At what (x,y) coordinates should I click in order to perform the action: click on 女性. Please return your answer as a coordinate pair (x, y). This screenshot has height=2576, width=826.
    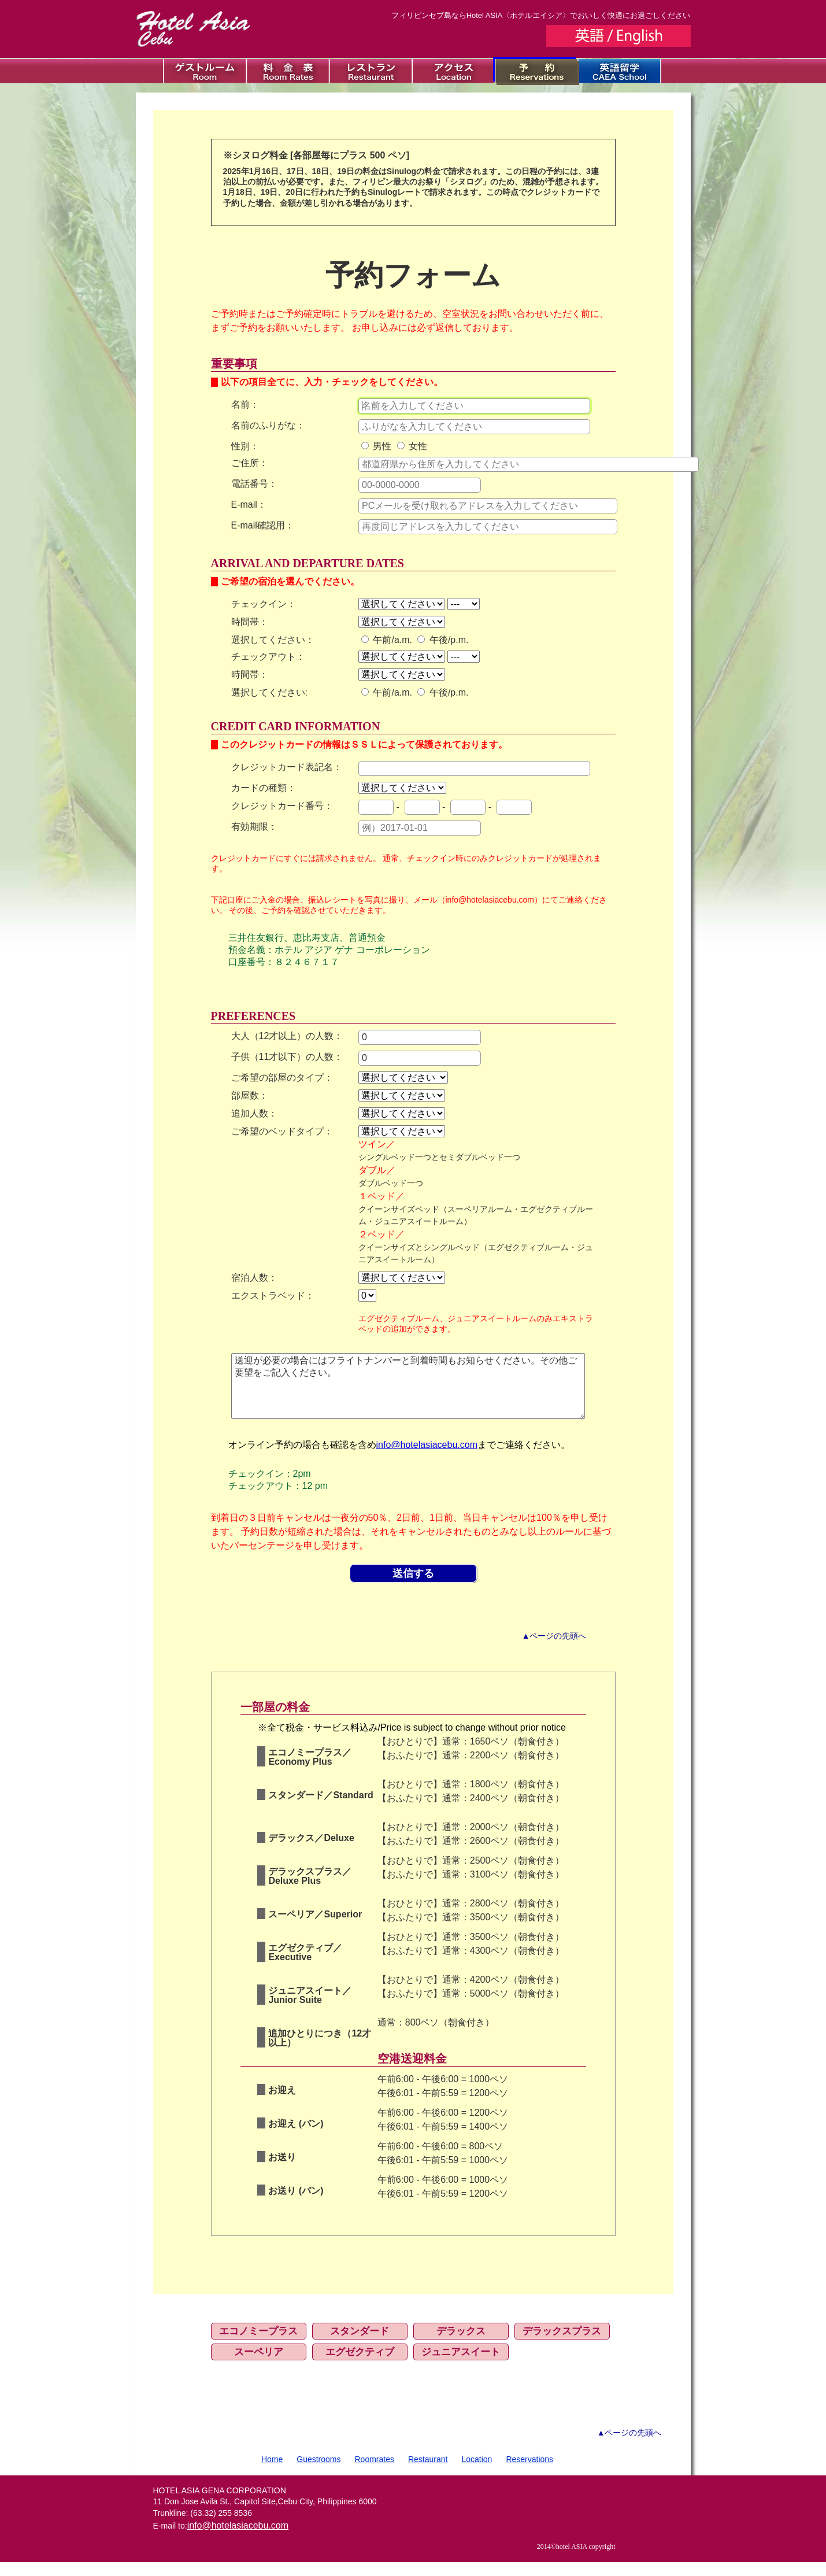
    Looking at the image, I should click on (412, 446).